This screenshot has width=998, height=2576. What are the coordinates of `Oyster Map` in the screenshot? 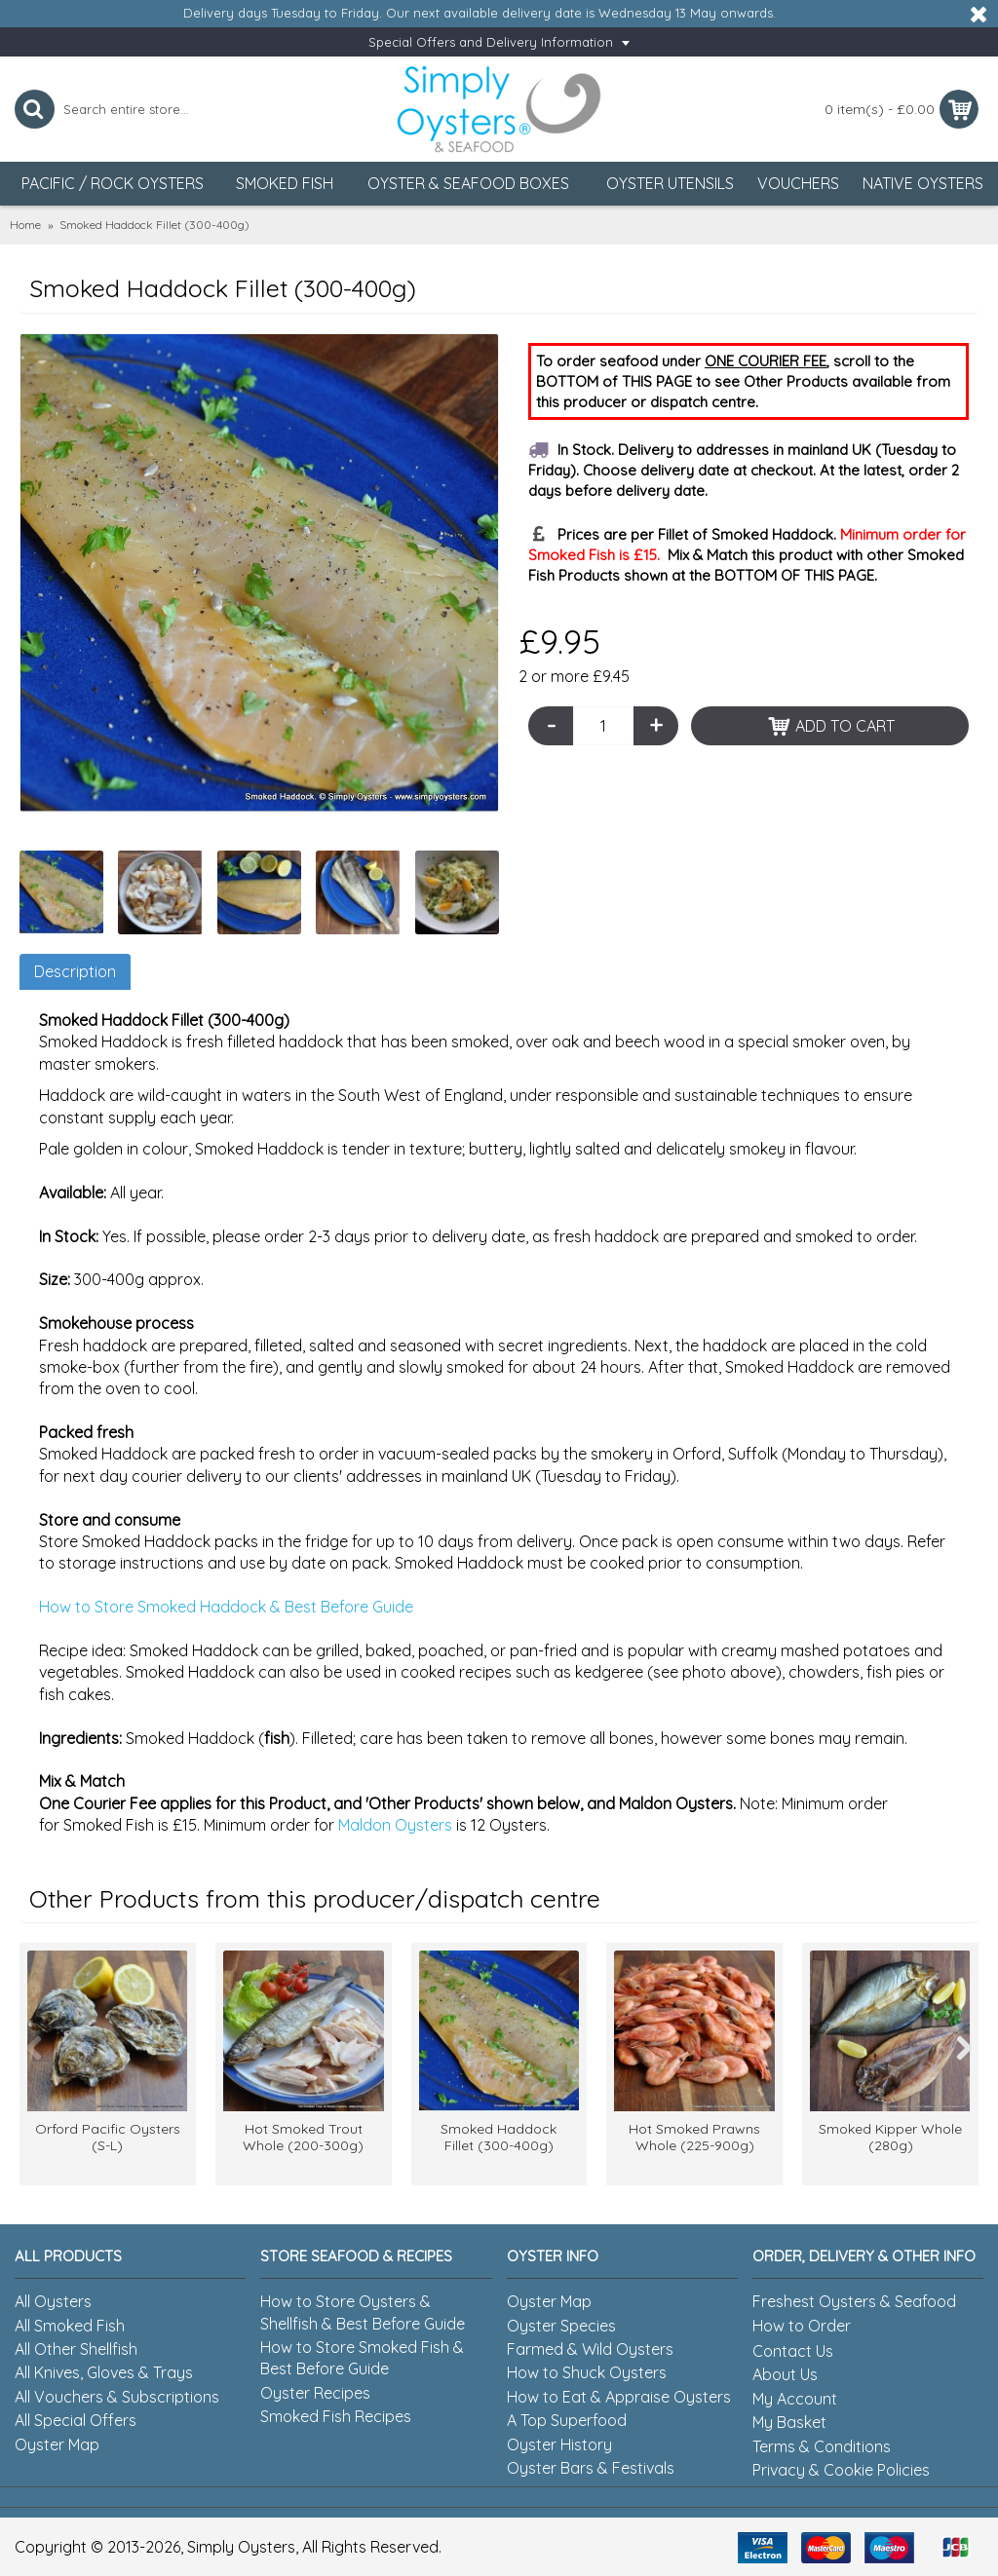 It's located at (57, 2444).